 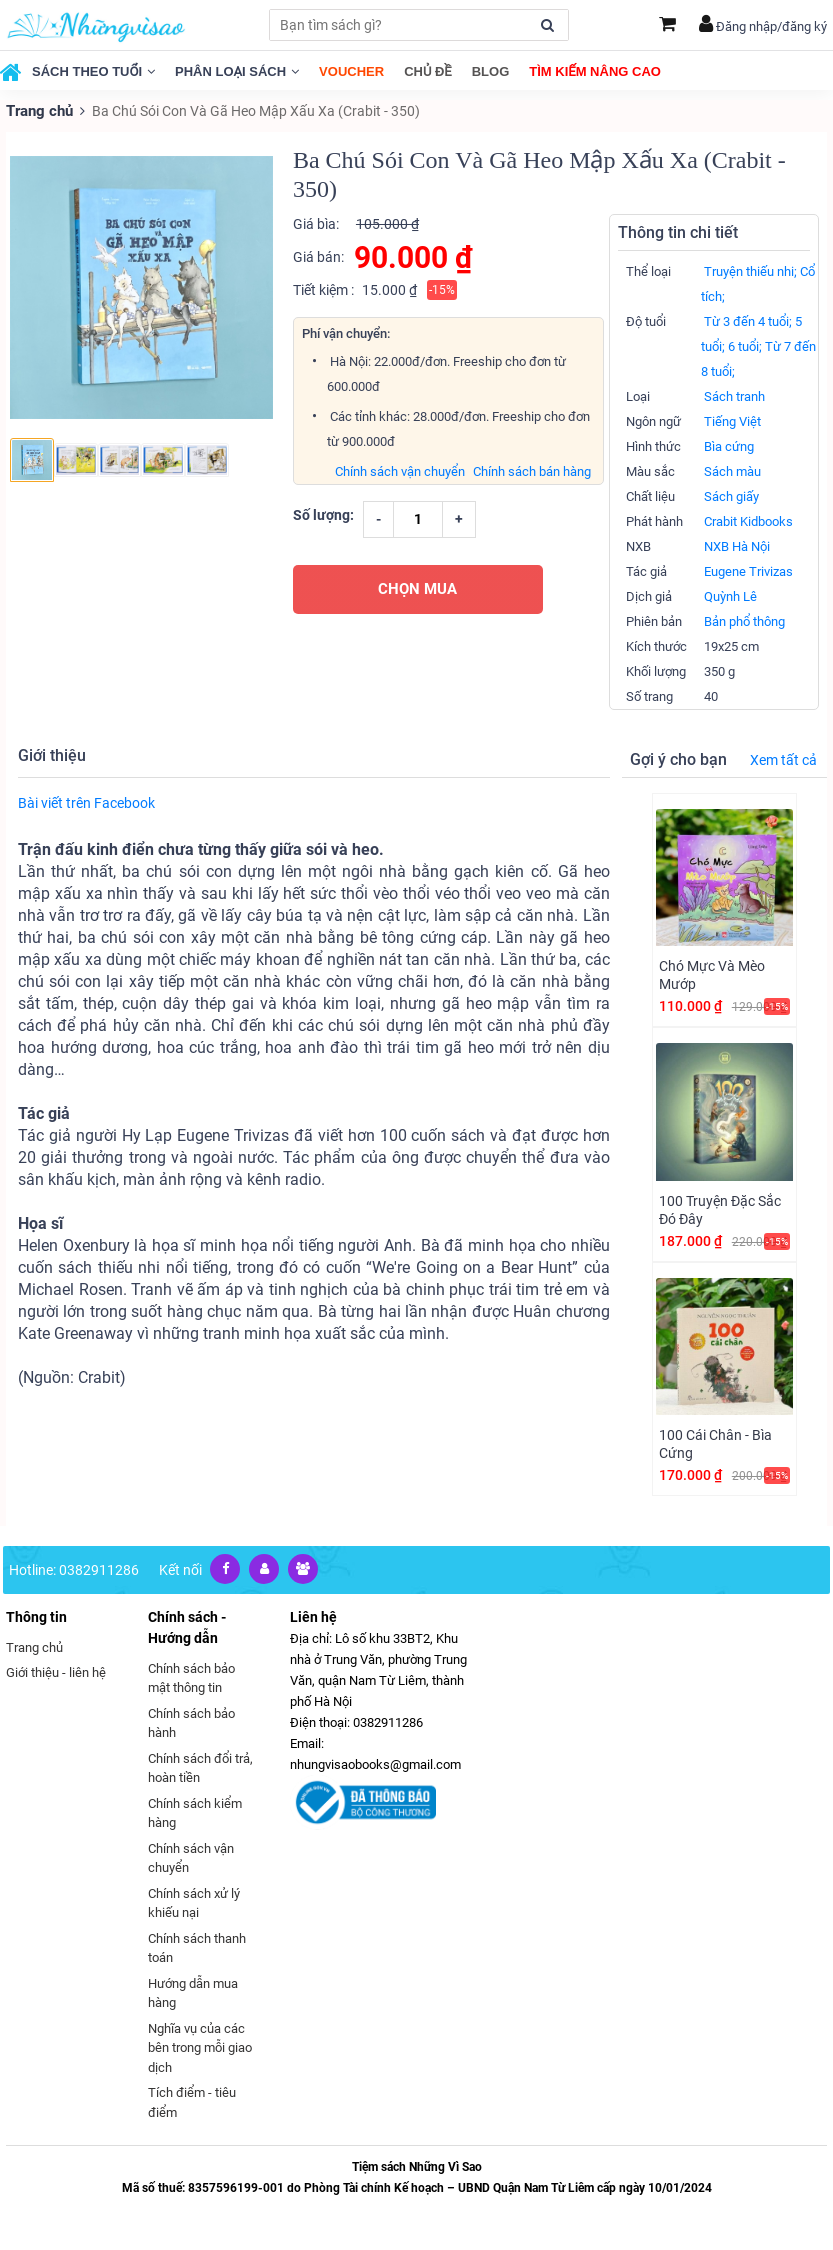 What do you see at coordinates (200, 2047) in the screenshot?
I see `Nghĩa vụ của các bên trong mỗi giao dịch` at bounding box center [200, 2047].